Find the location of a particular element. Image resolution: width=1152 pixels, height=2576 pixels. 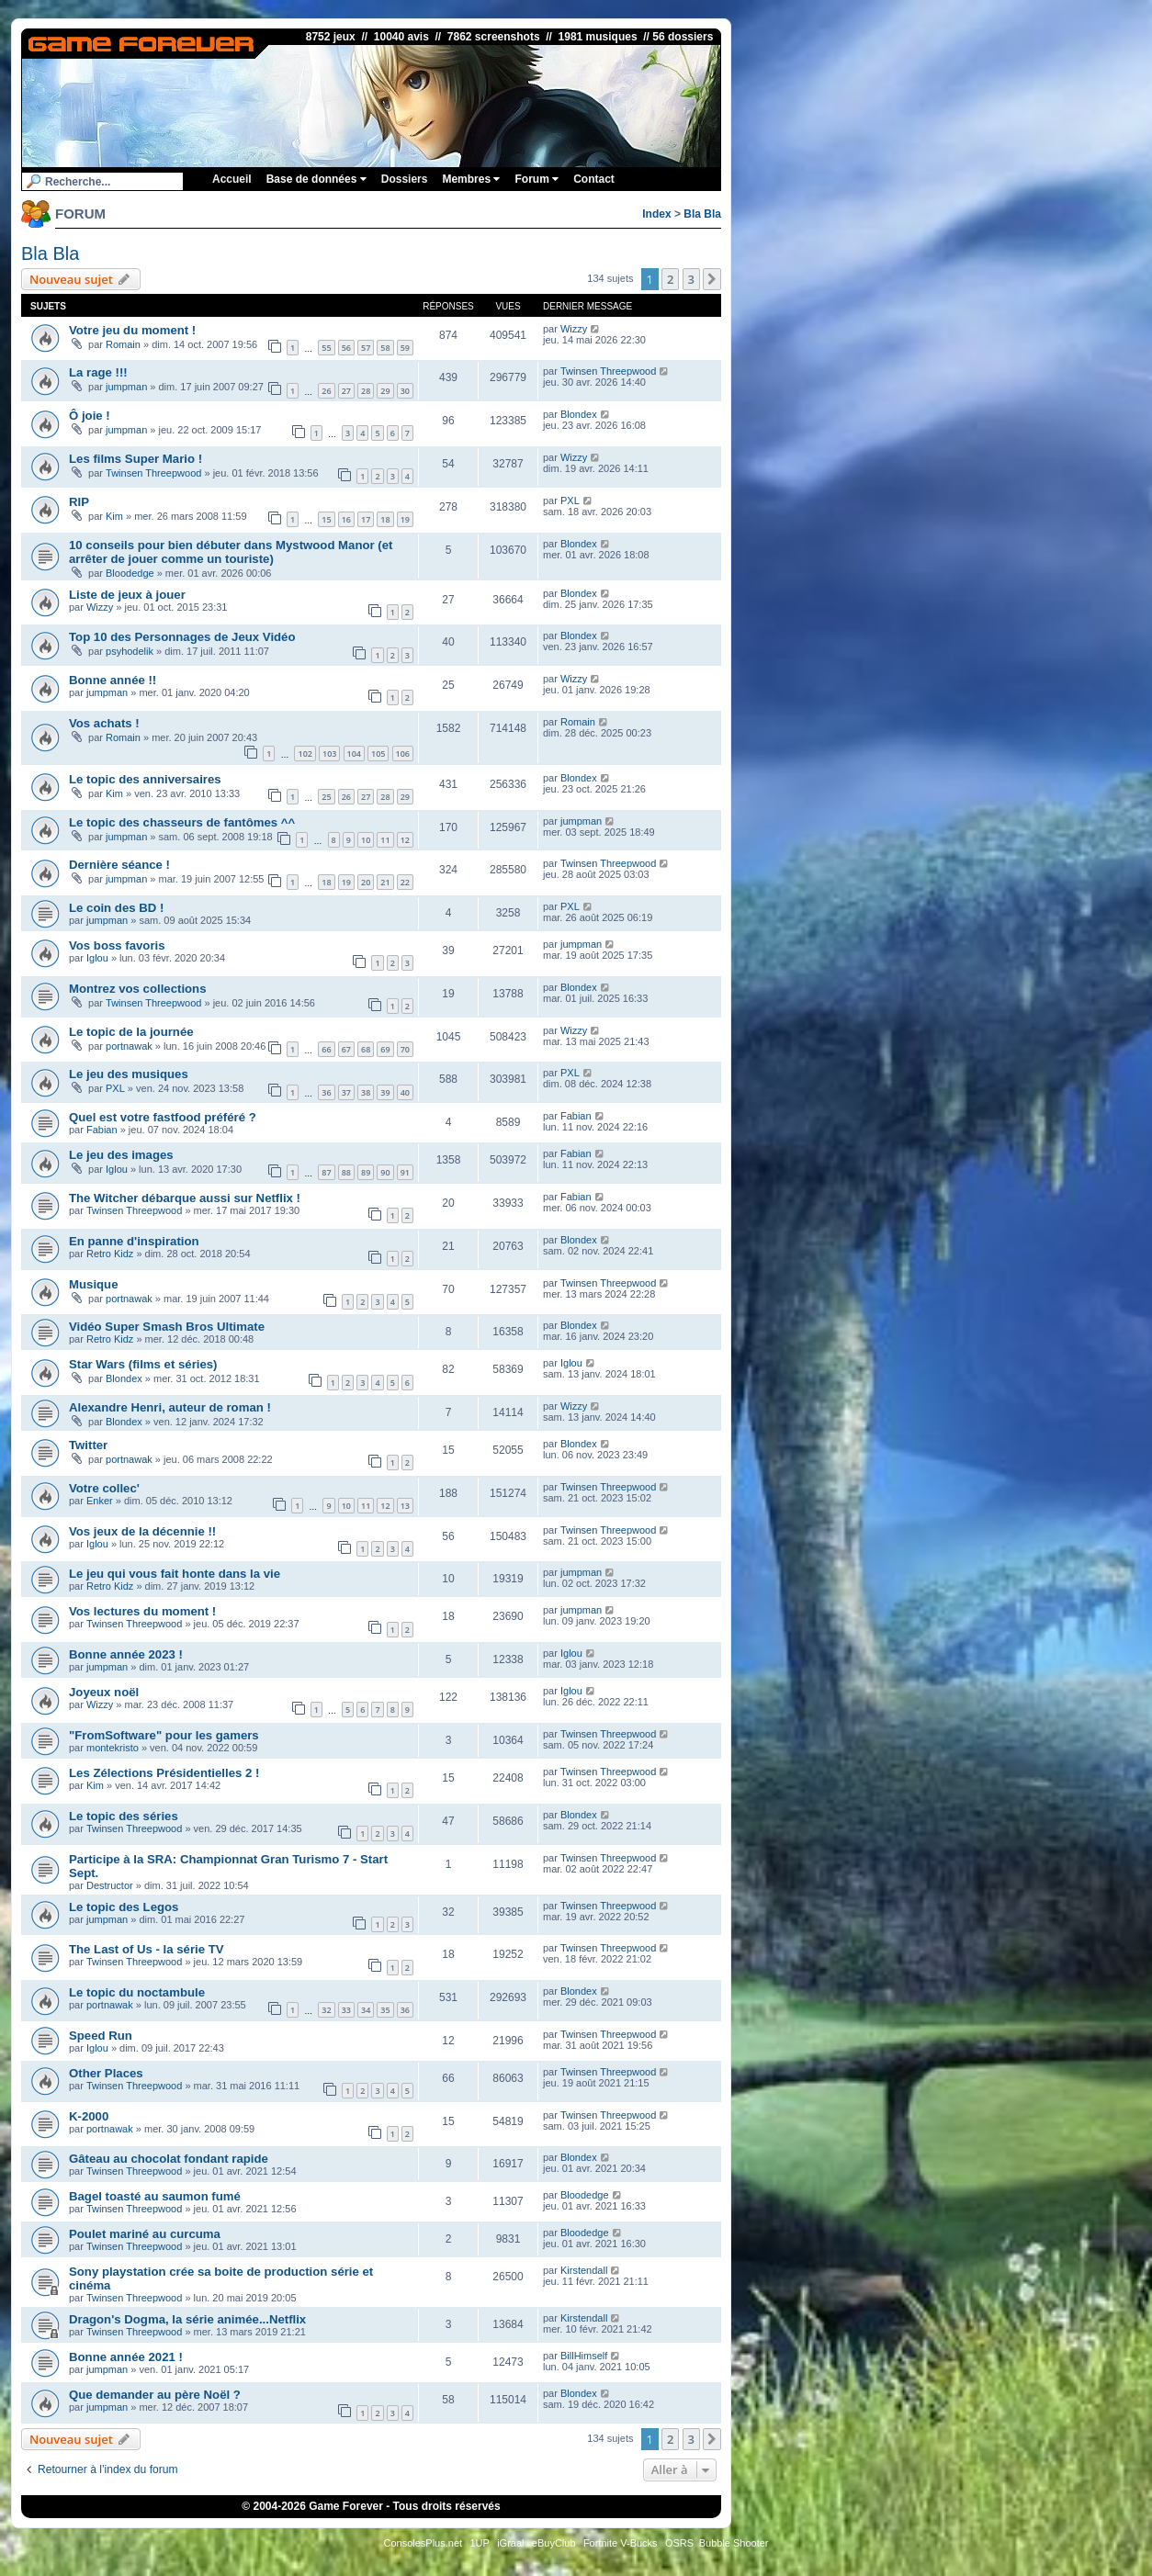

70 is located at coordinates (405, 1049).